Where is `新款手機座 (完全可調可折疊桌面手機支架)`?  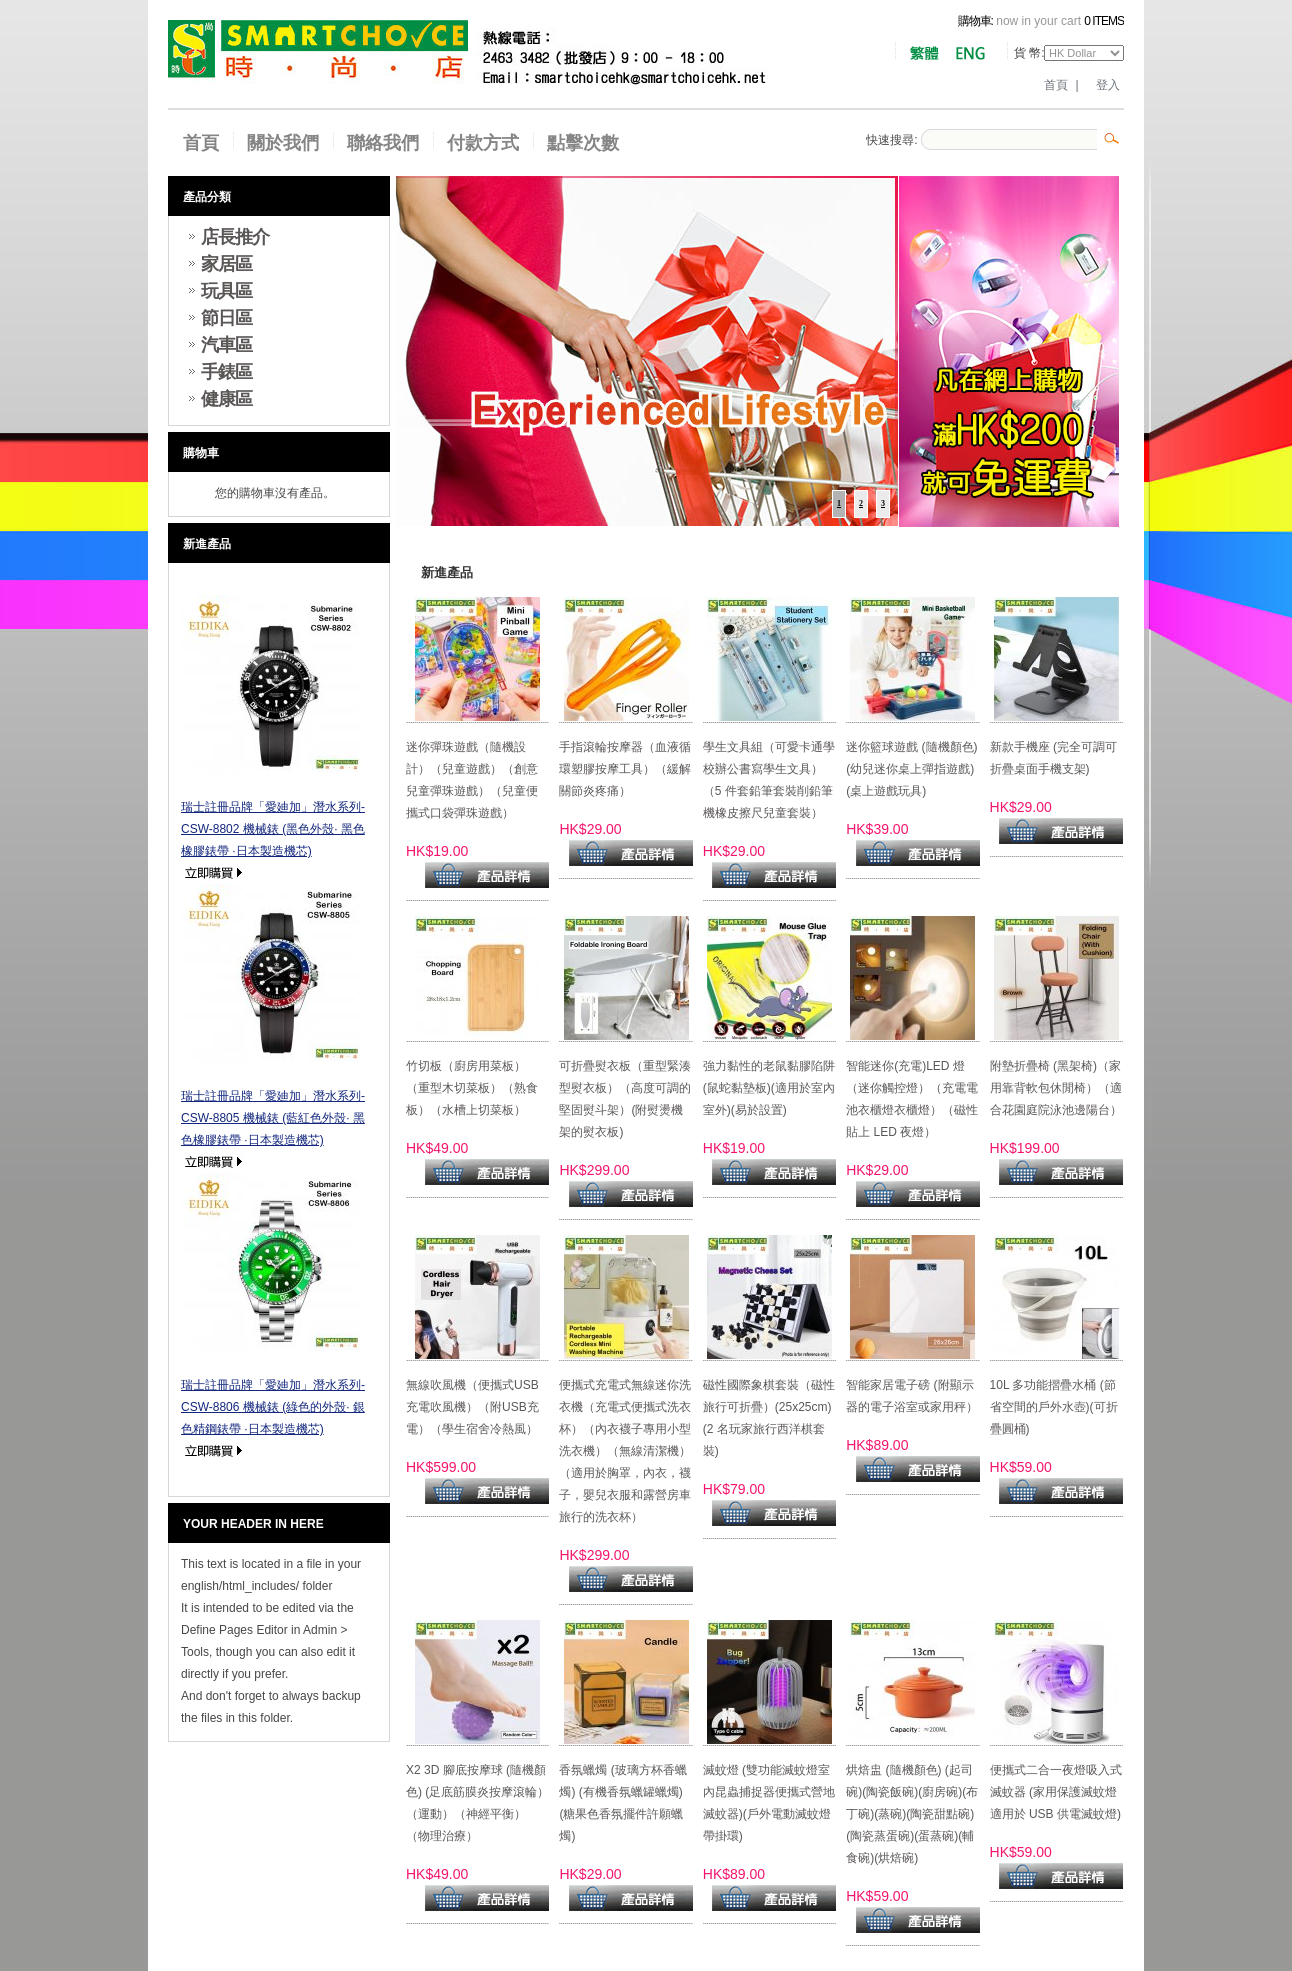 新款手機座 (完全可調可折疊桌面手機支架) is located at coordinates (1053, 758).